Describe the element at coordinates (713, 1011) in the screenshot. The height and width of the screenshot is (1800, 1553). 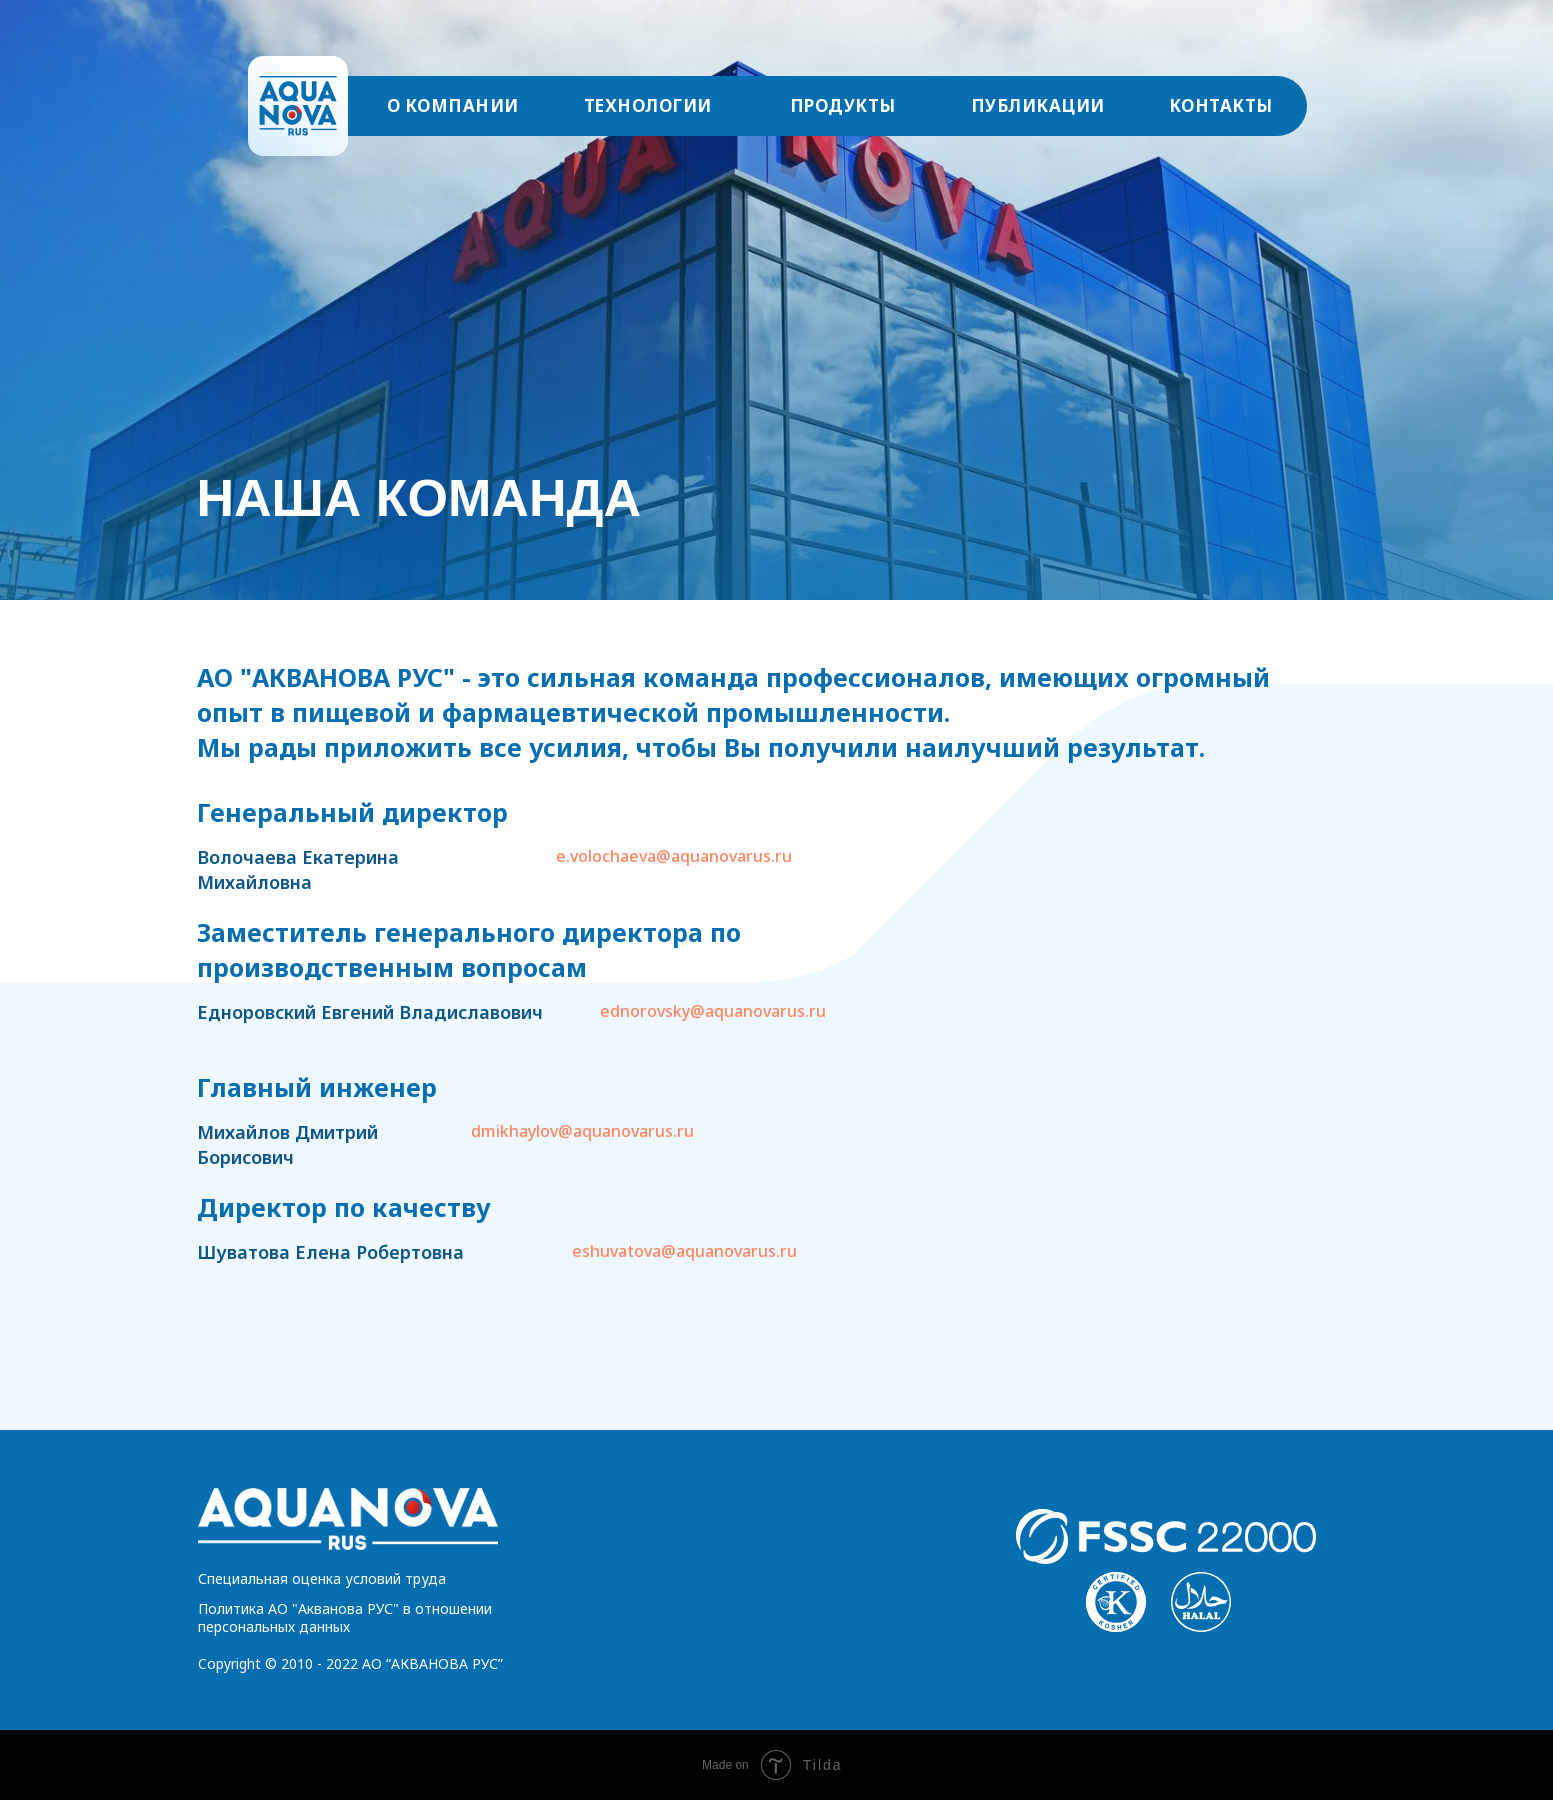
I see `ednorovsky@aquanovarus.ru` at that location.